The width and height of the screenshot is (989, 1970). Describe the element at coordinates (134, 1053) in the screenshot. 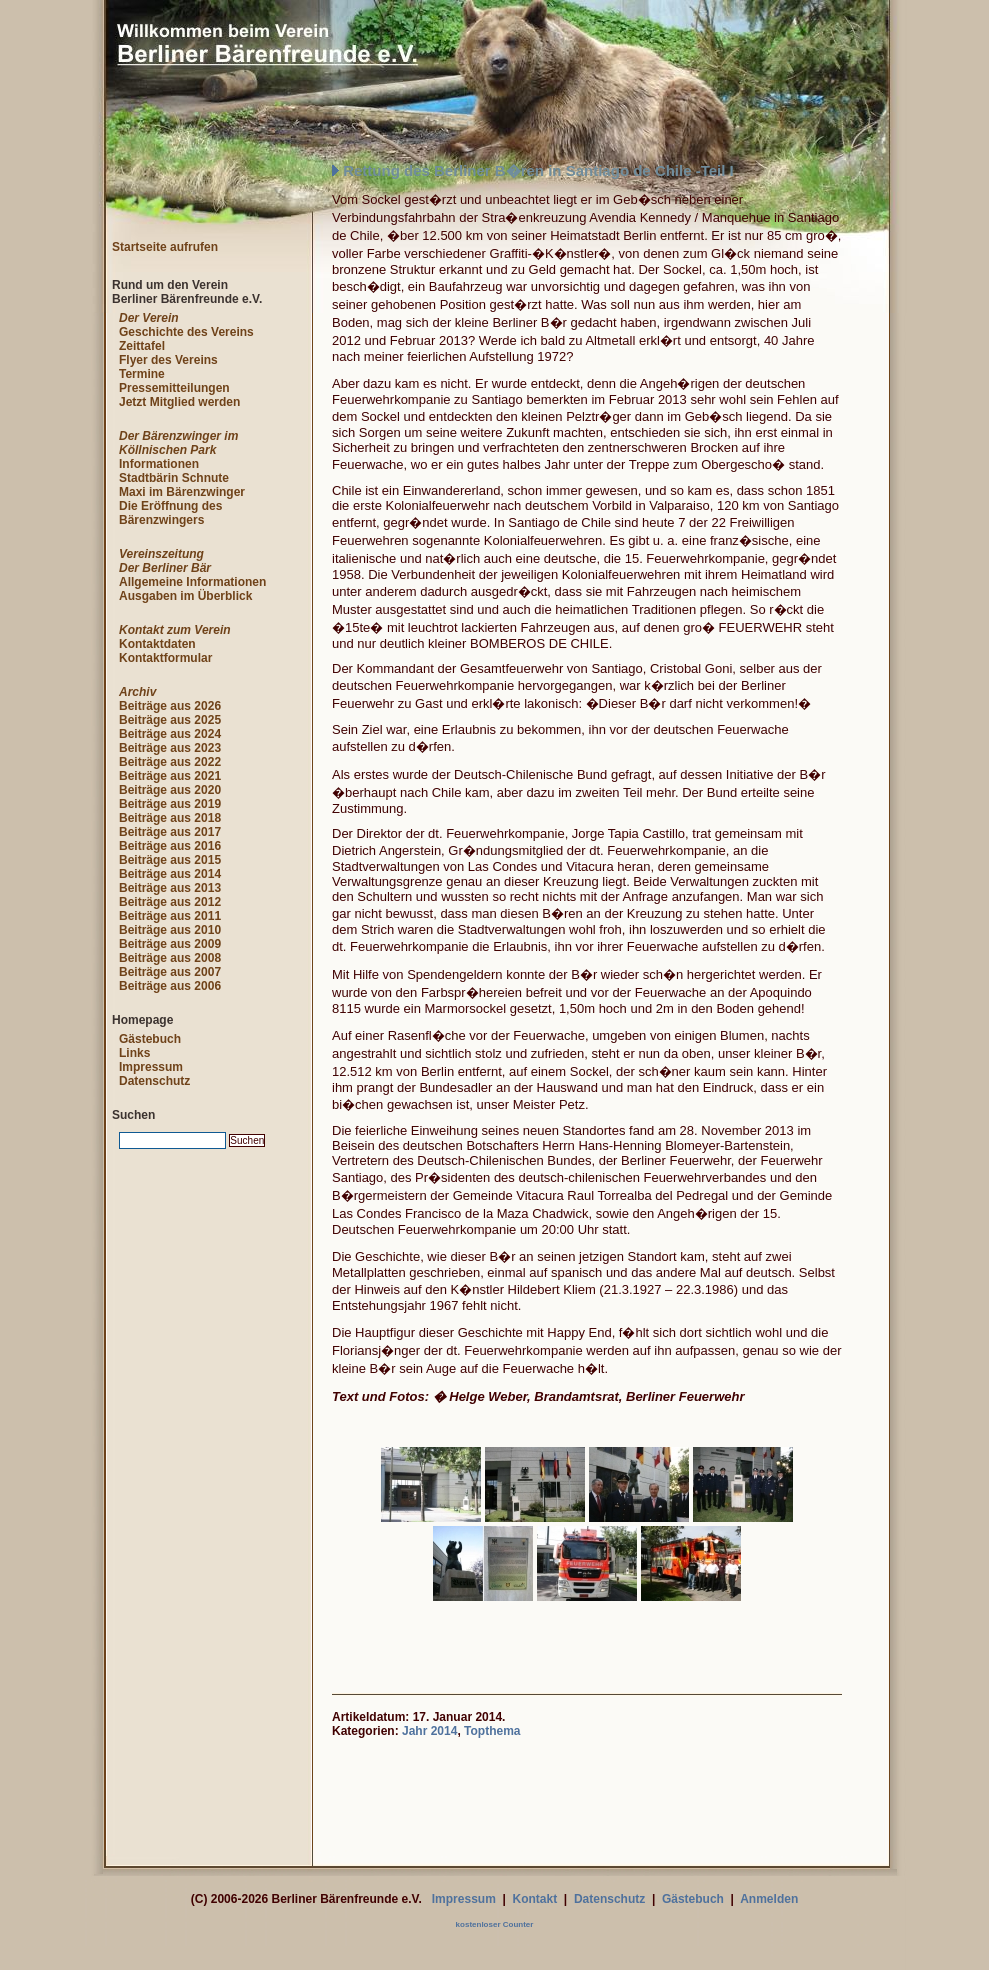

I see `Links` at that location.